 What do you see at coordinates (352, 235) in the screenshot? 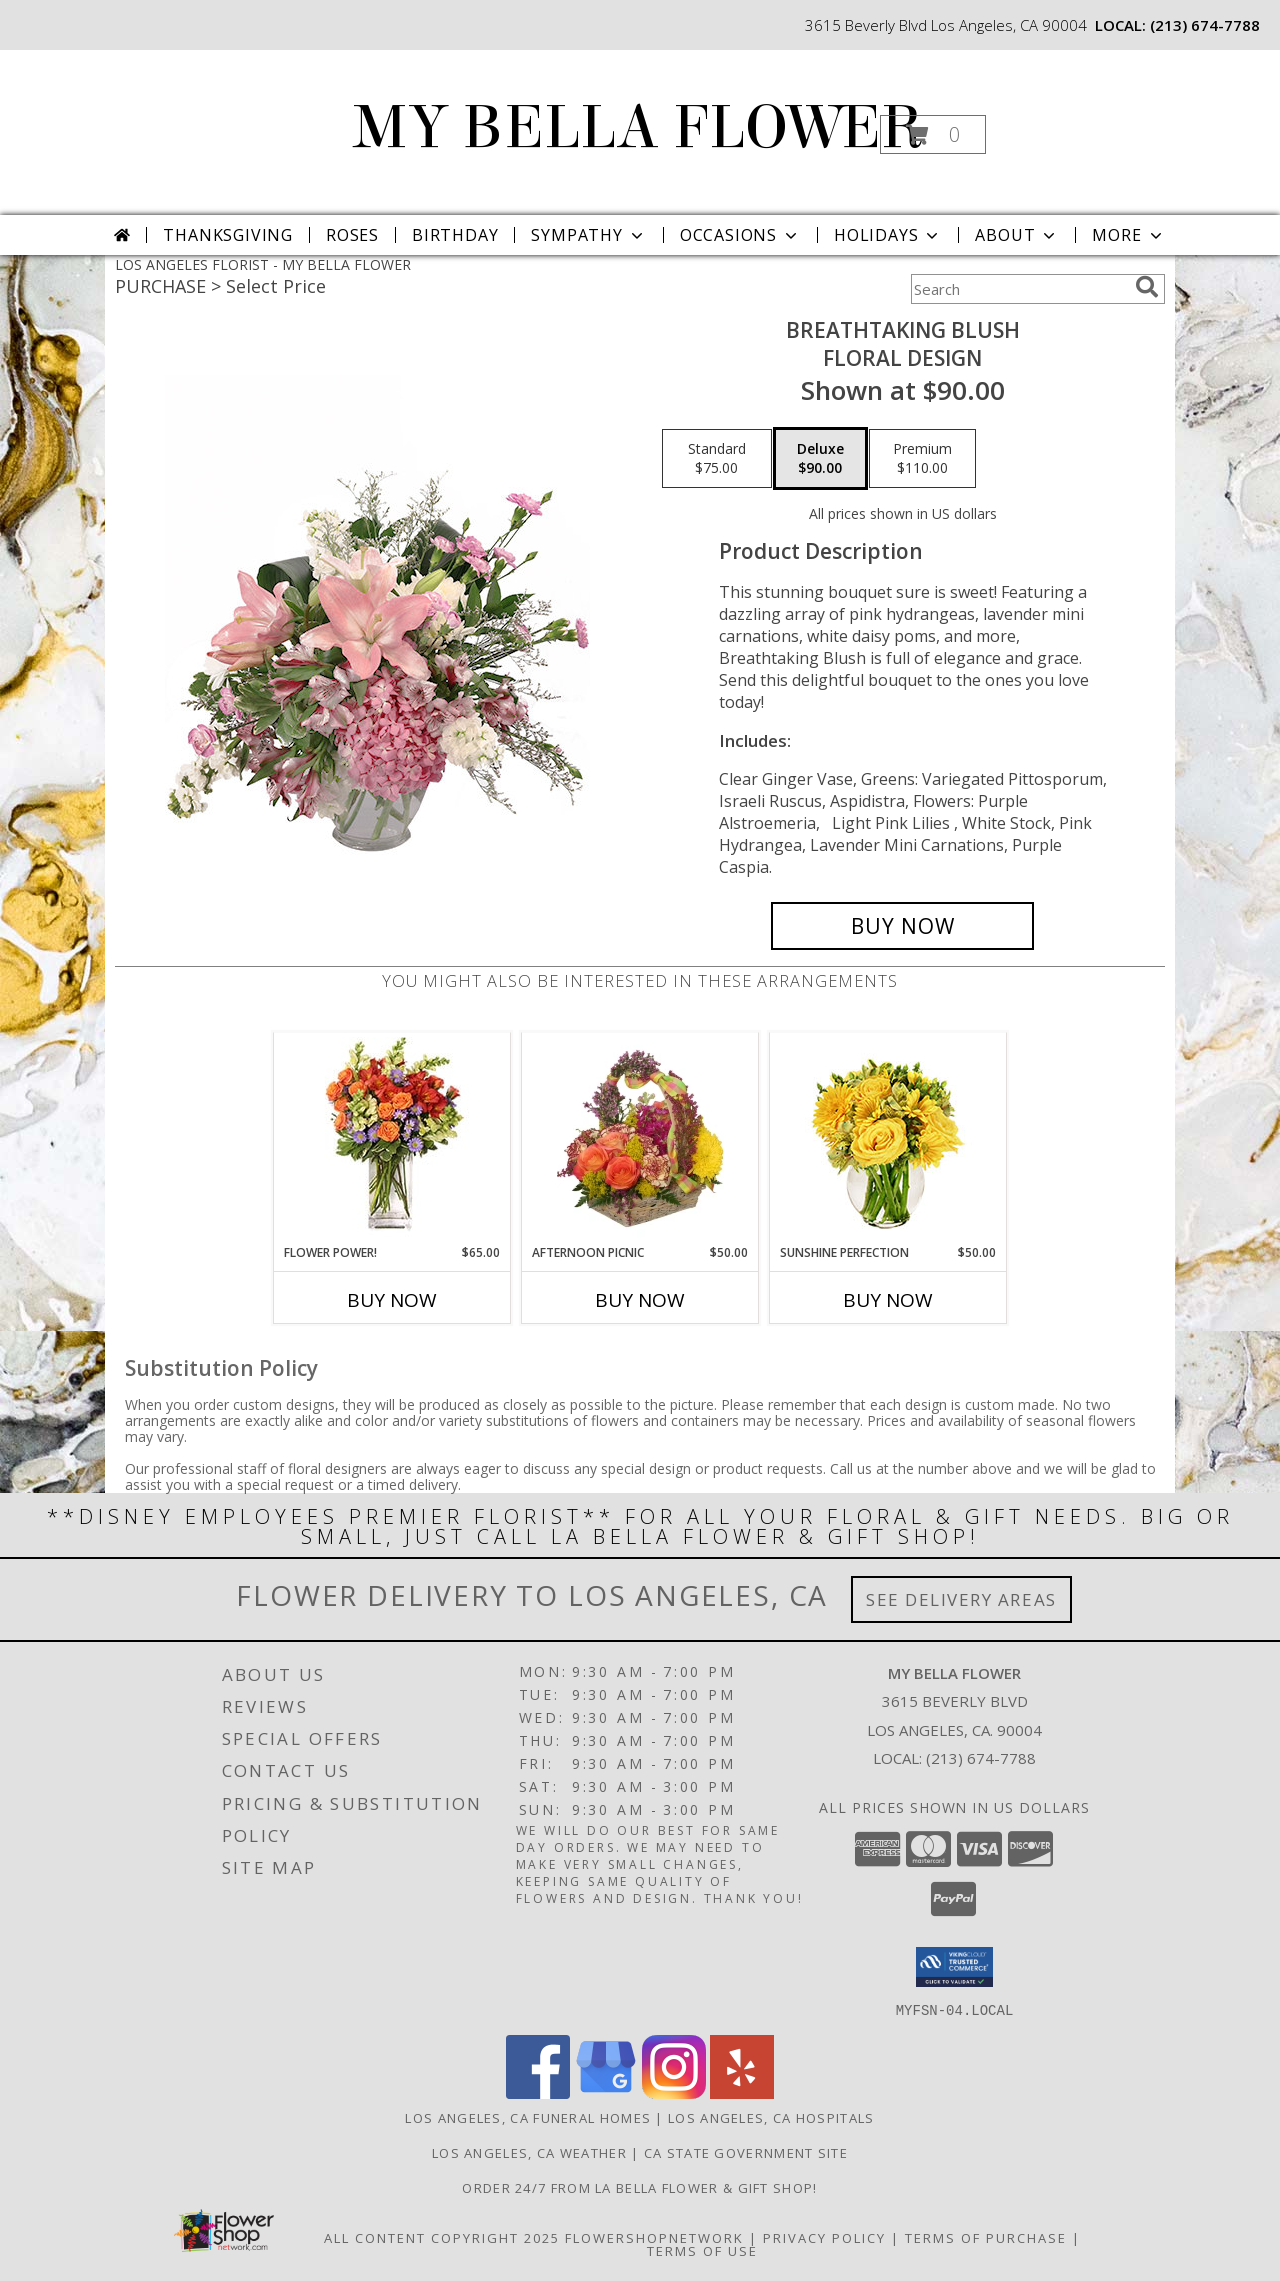
I see `Roses` at bounding box center [352, 235].